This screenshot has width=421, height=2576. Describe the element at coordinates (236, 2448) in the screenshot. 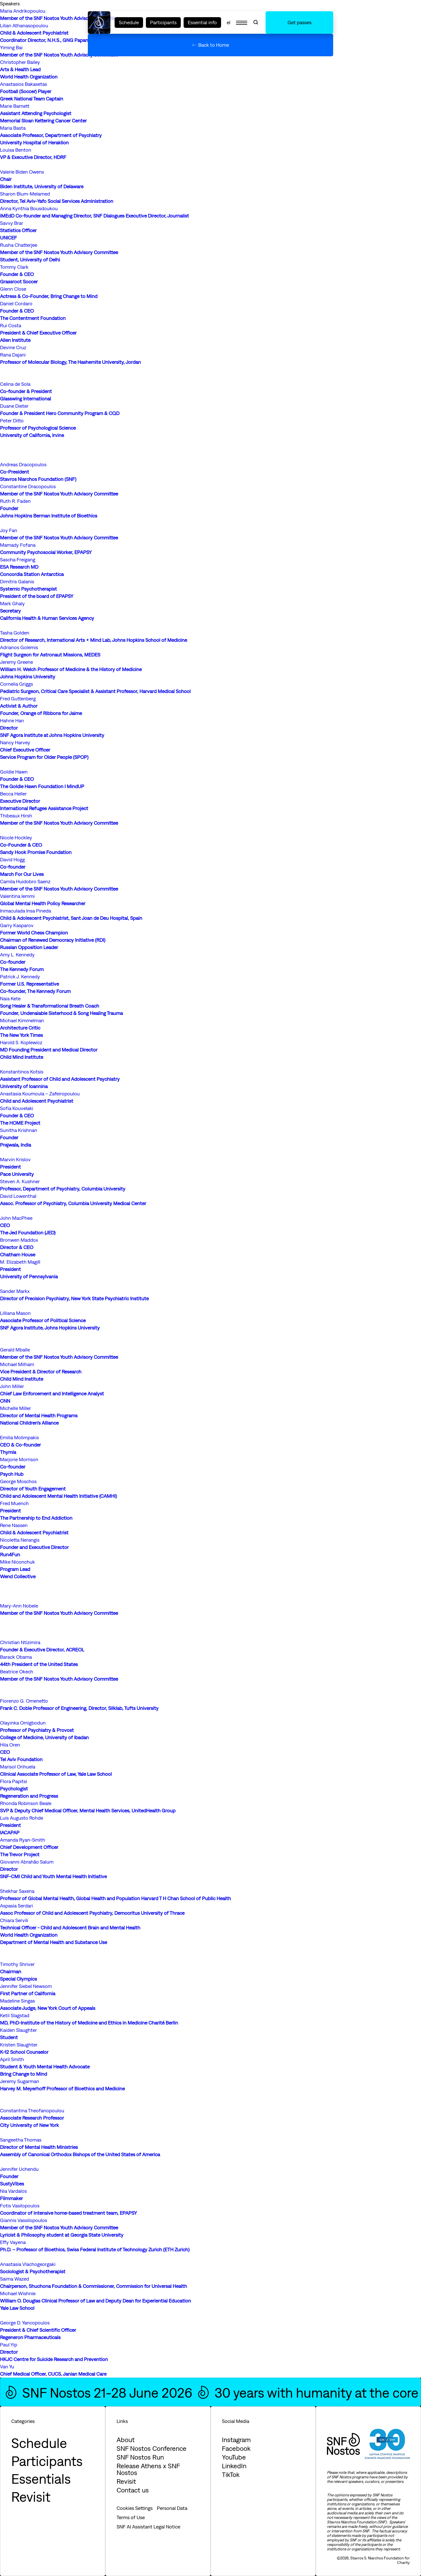

I see `Facebook` at that location.